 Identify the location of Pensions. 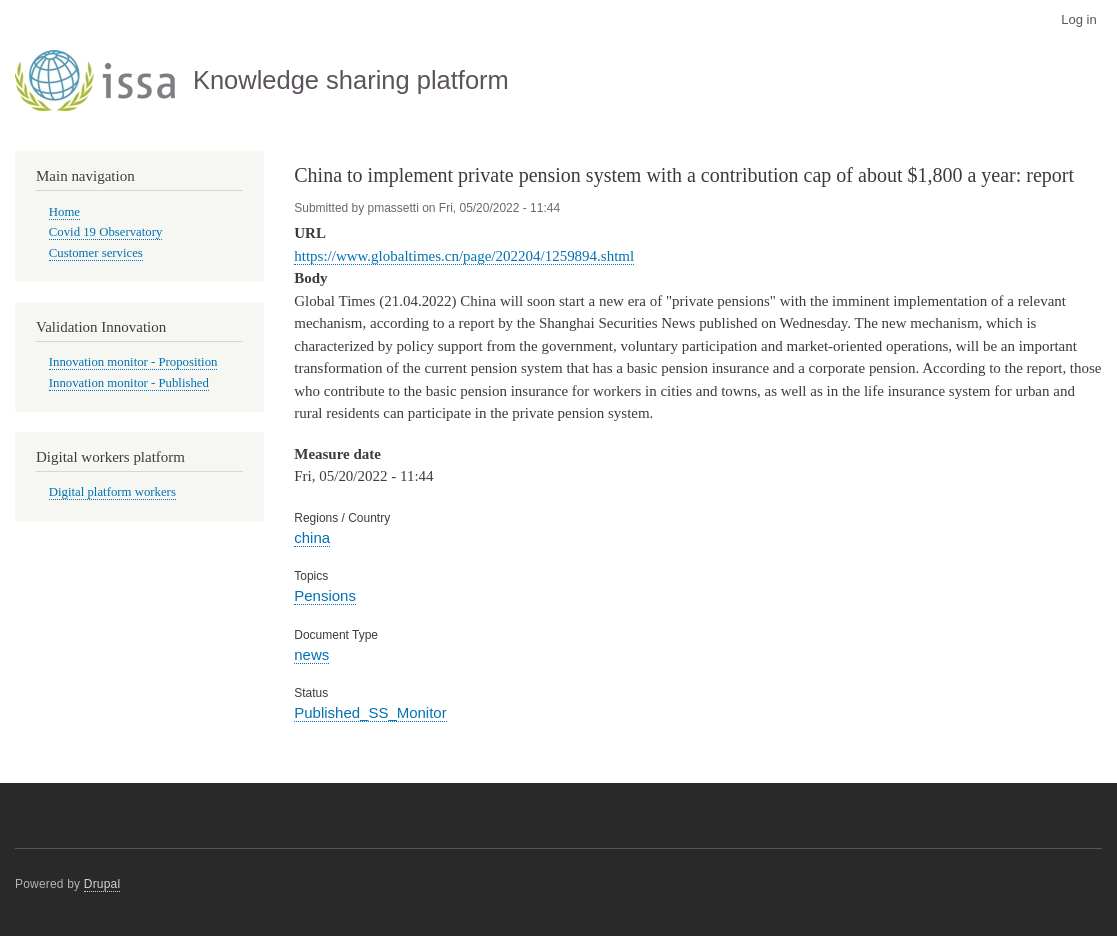
(325, 595).